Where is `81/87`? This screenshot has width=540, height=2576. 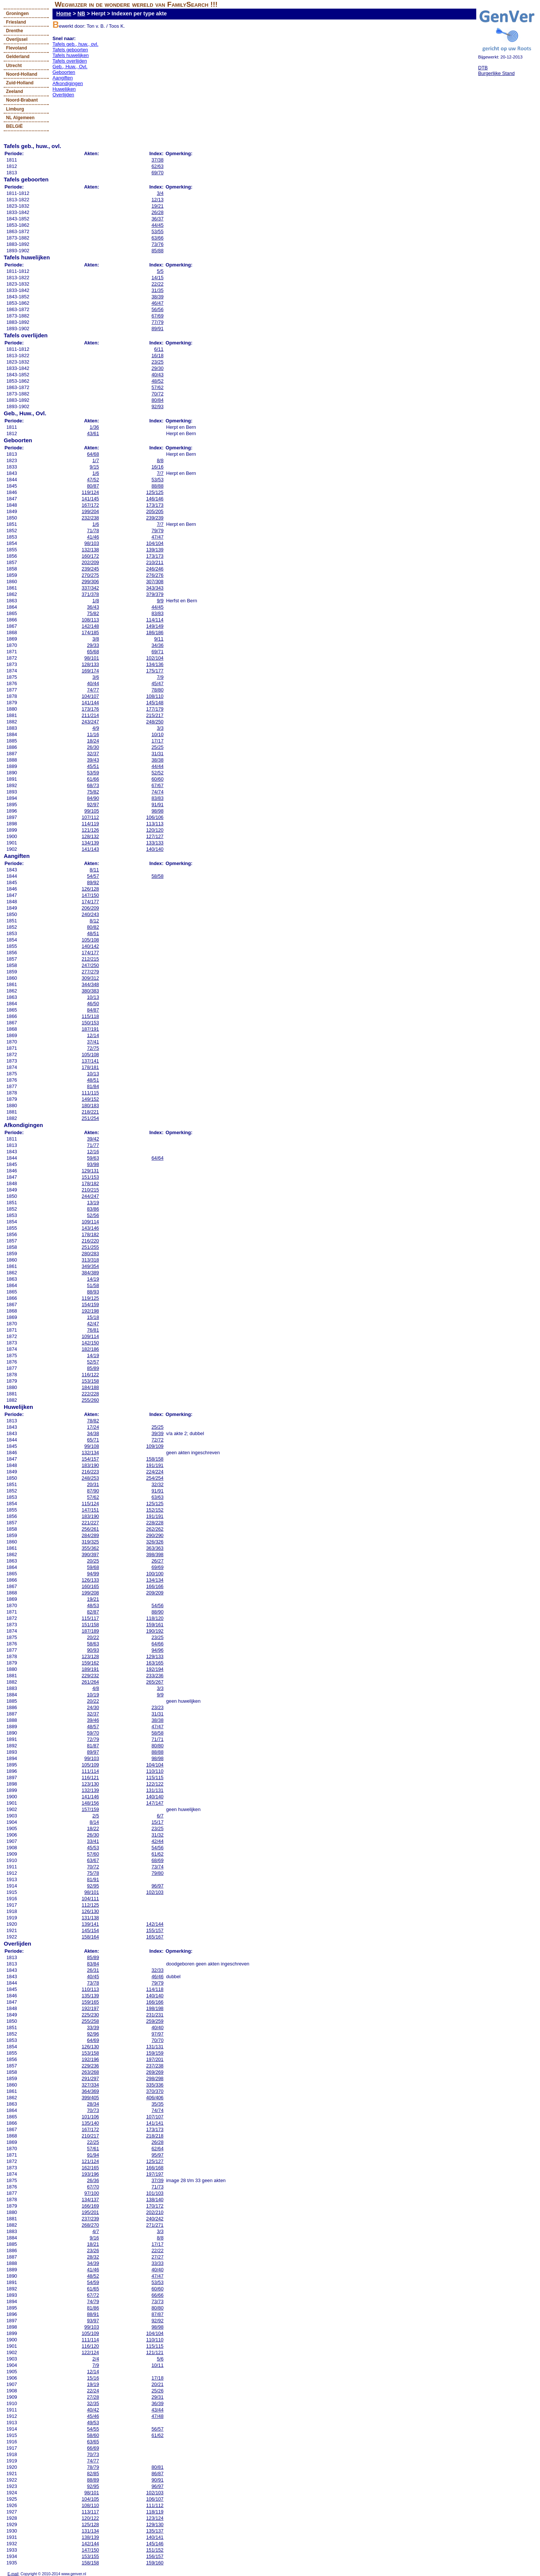 81/87 is located at coordinates (93, 1745).